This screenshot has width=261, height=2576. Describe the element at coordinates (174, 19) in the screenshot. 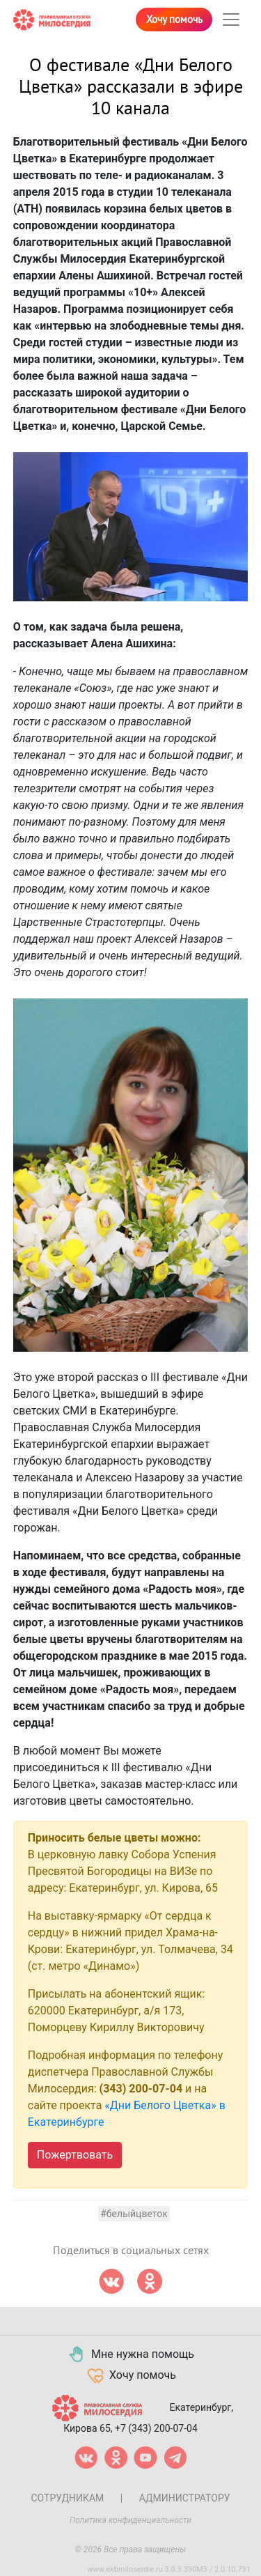

I see `Хочу помочь` at that location.